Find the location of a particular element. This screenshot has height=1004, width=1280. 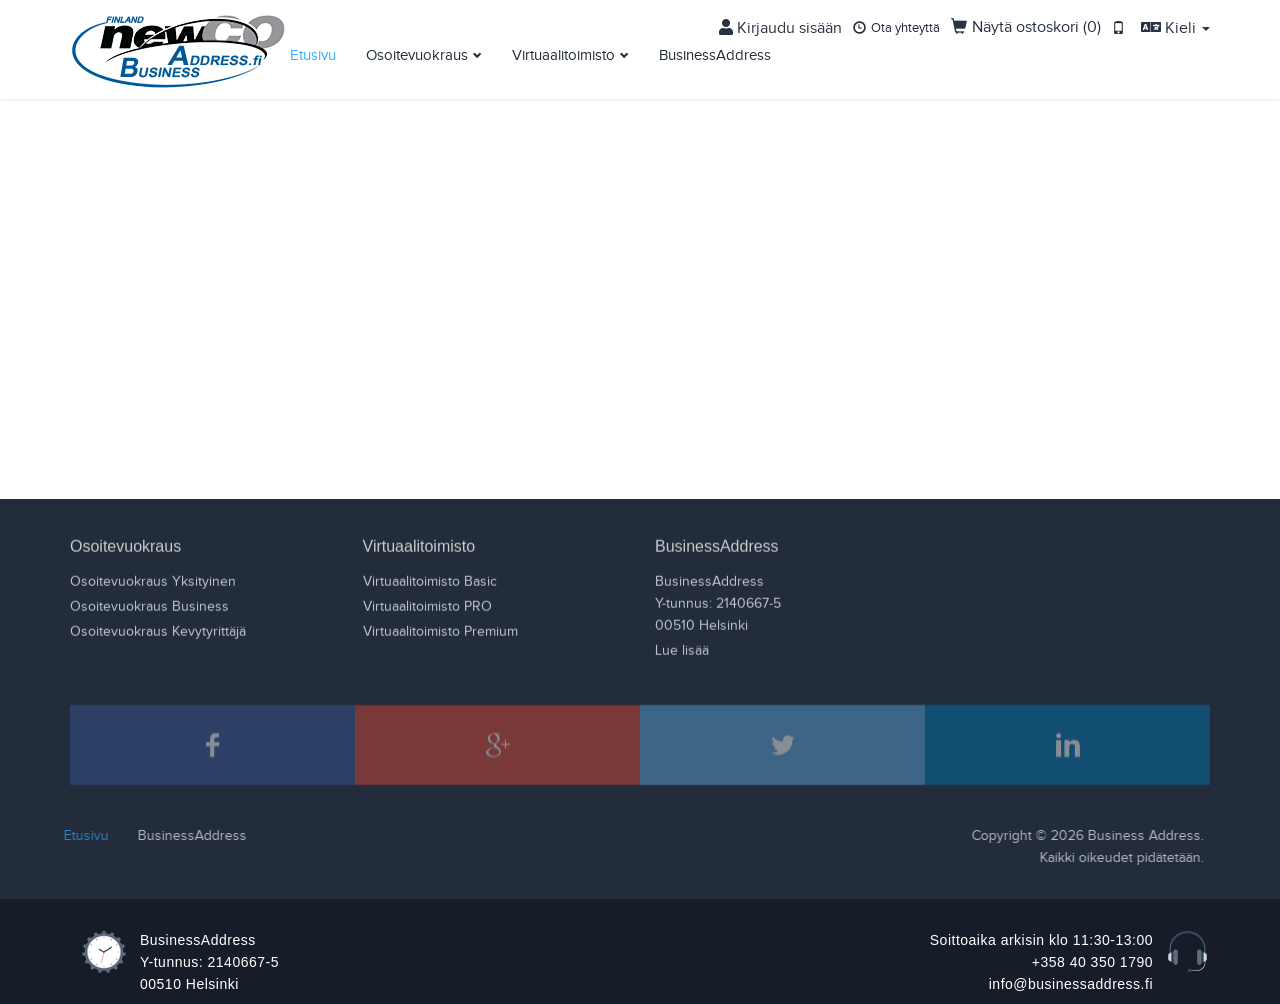

Etusivu is located at coordinates (313, 45).